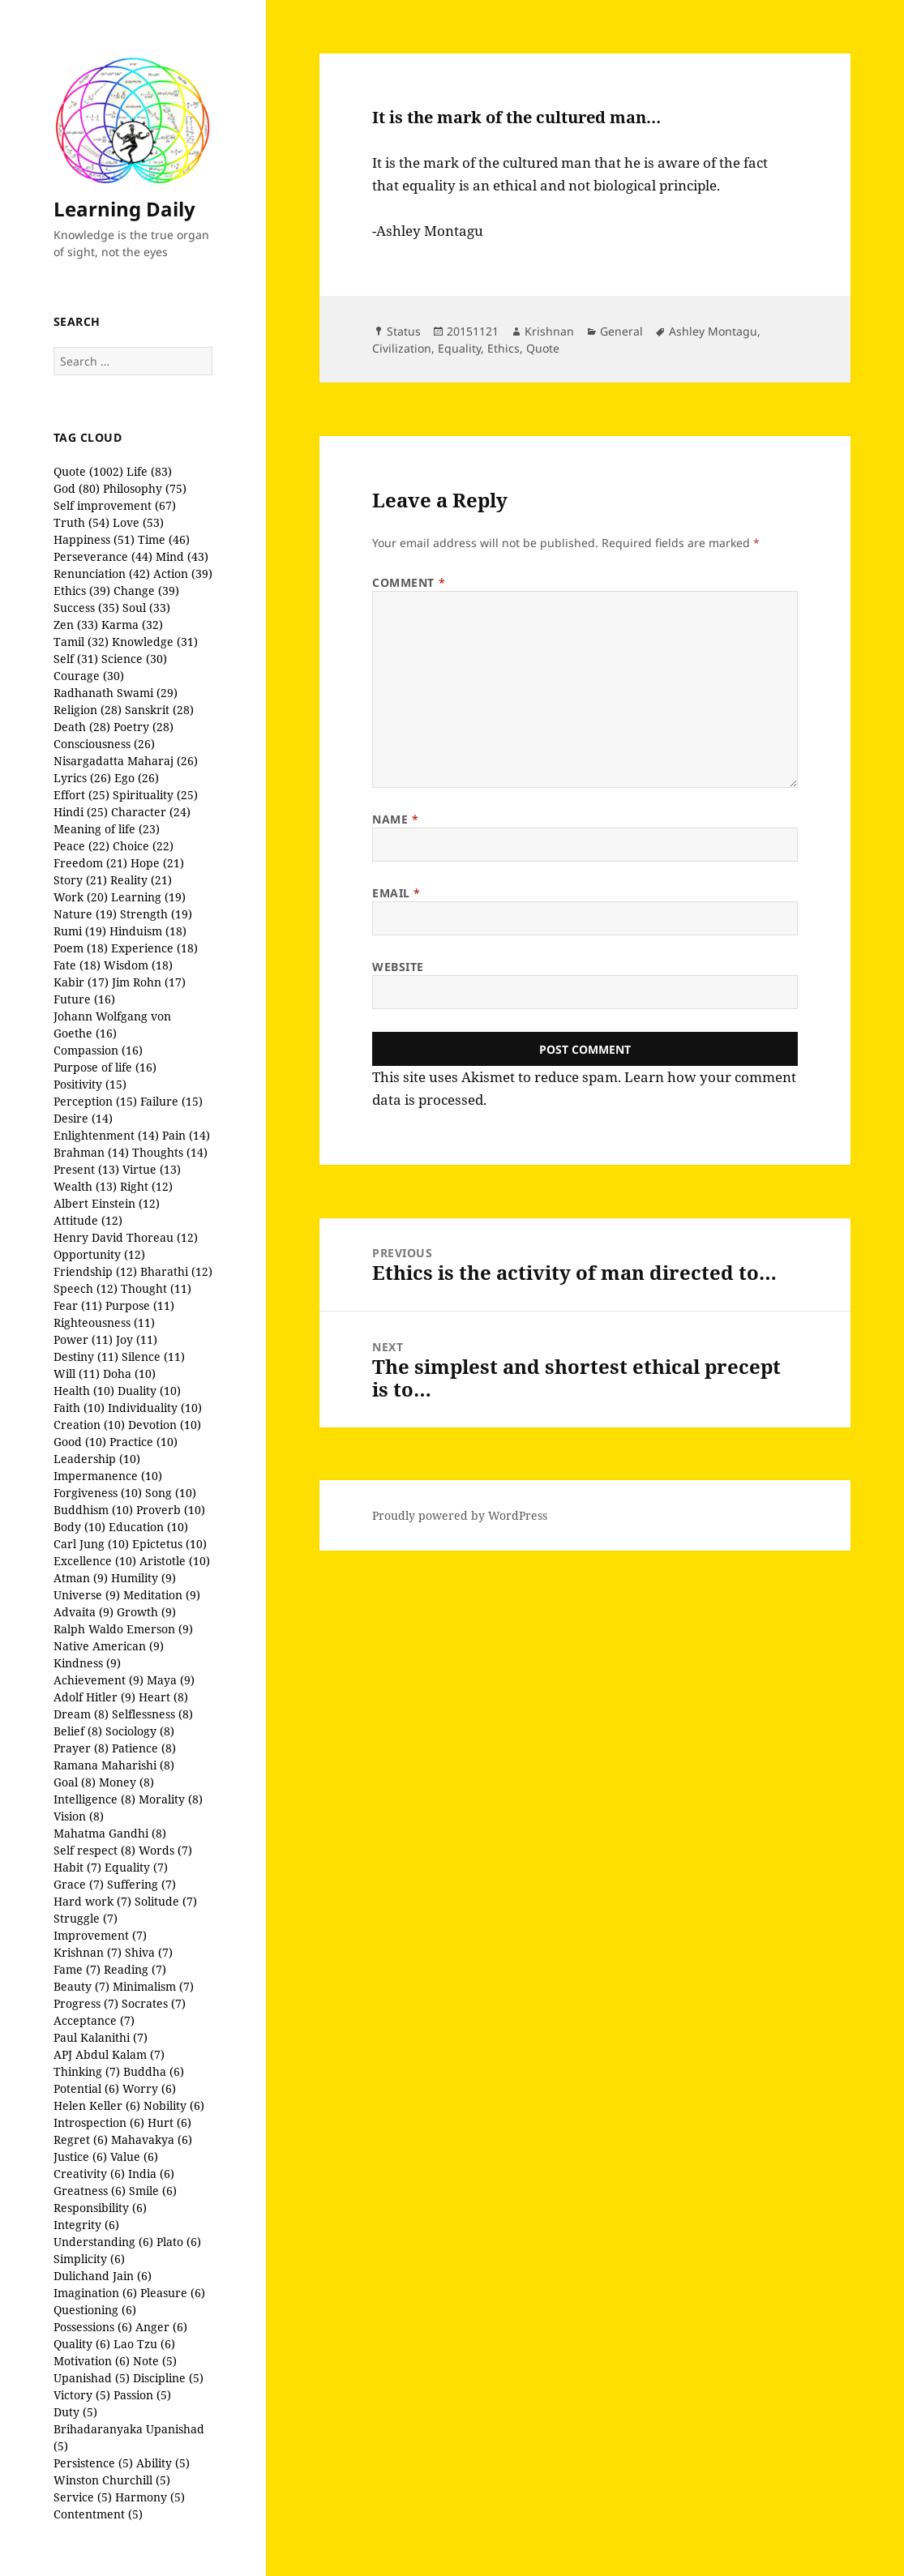 Image resolution: width=904 pixels, height=2576 pixels. I want to click on Duality (10), so click(149, 1390).